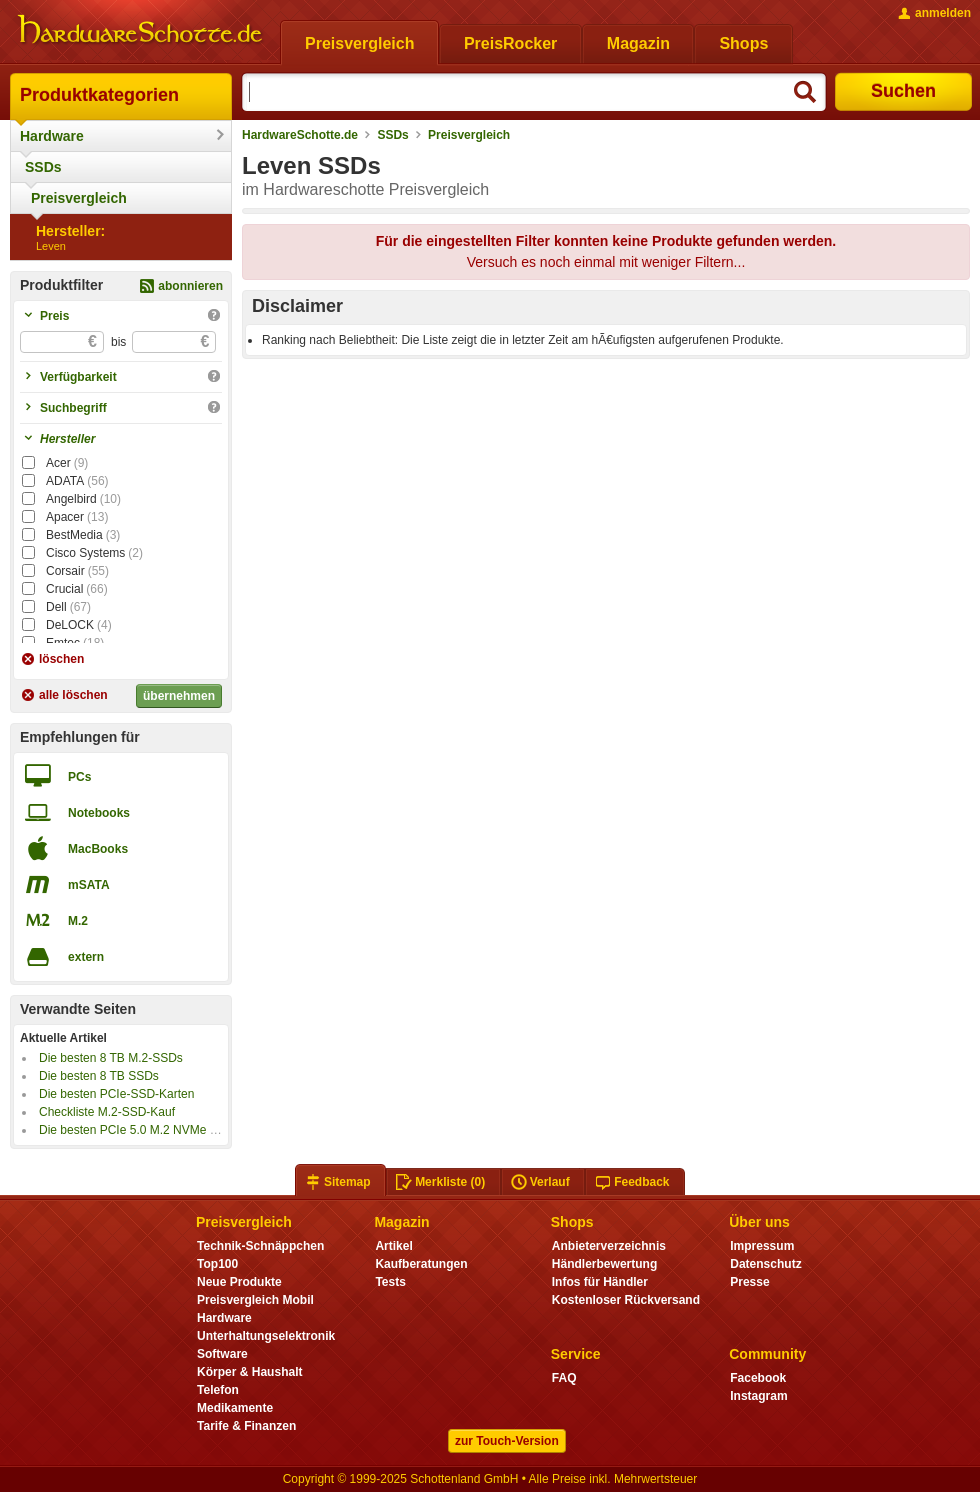 This screenshot has width=980, height=1492. Describe the element at coordinates (421, 1264) in the screenshot. I see `Kaufberatungen` at that location.